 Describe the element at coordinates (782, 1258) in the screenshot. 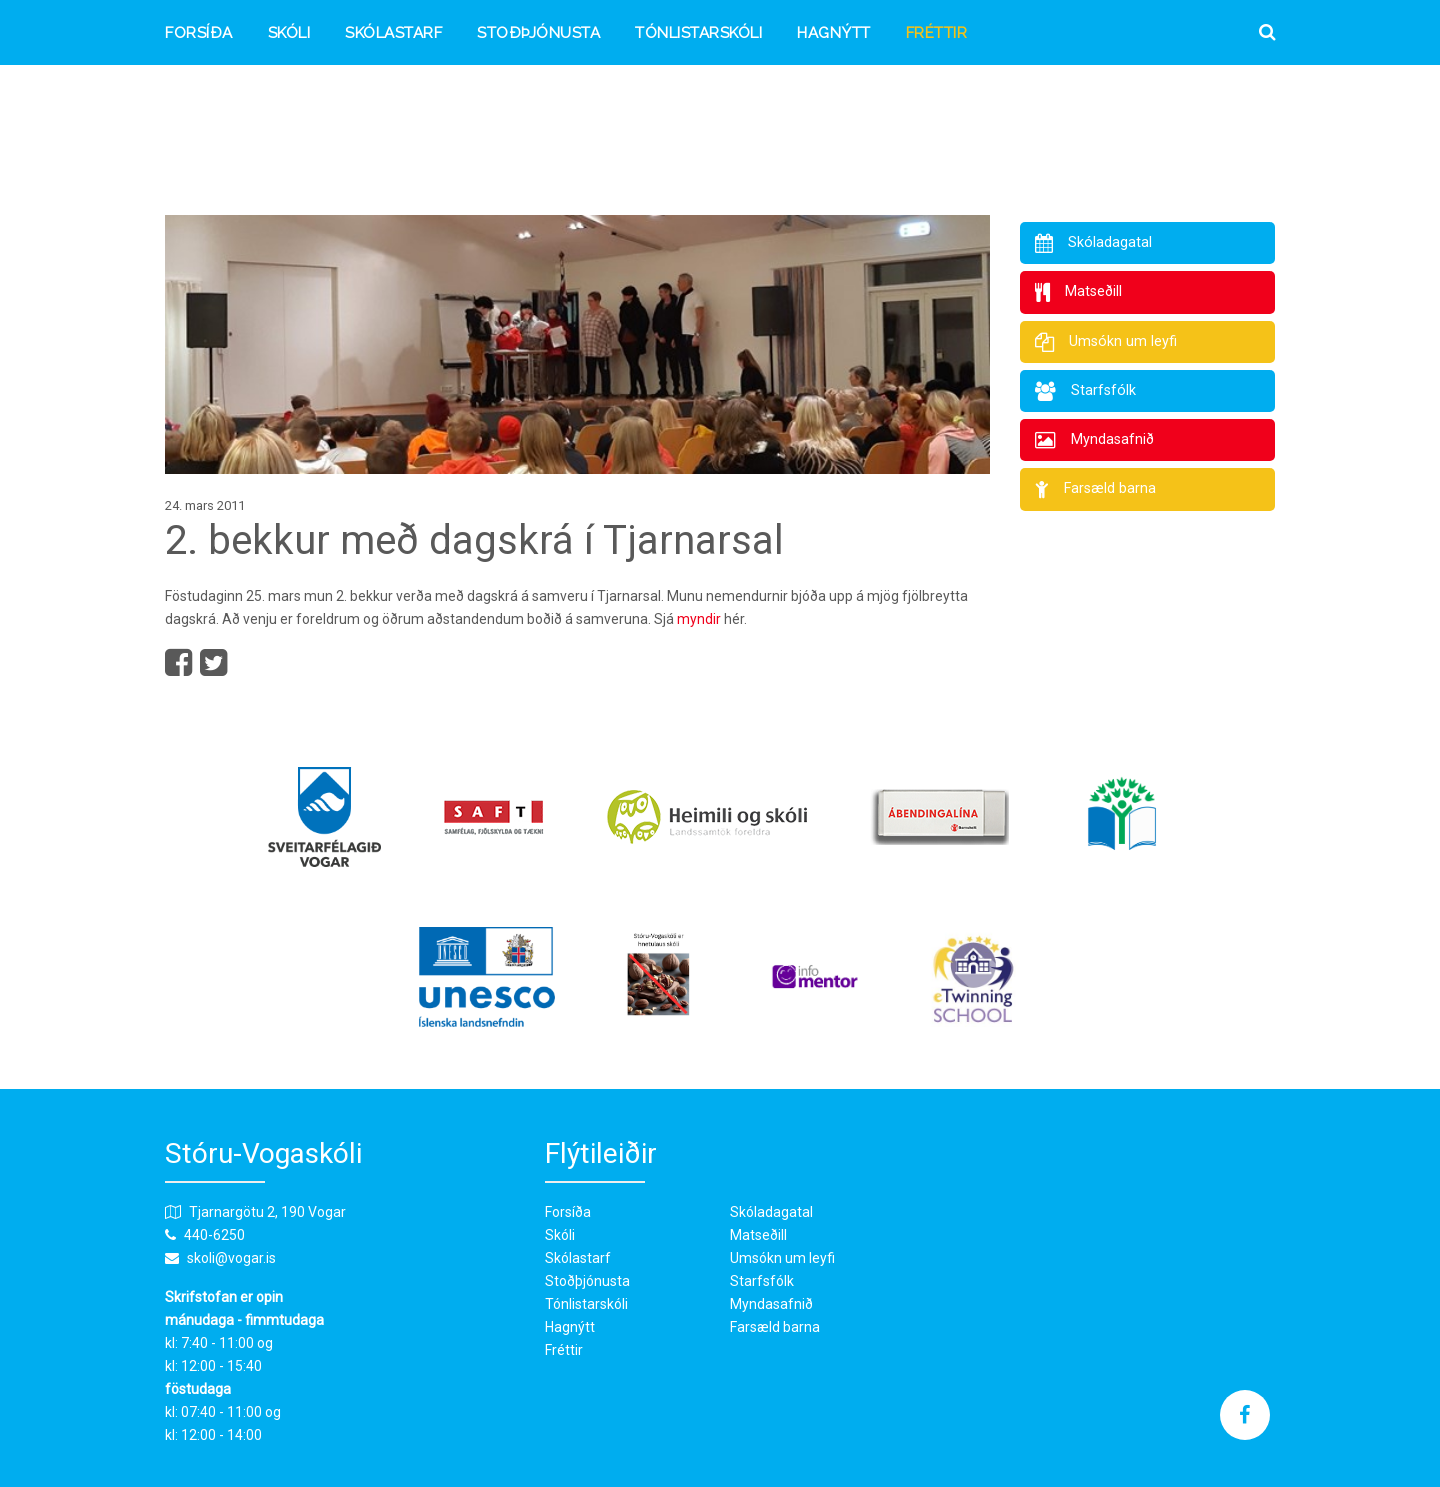

I see `Umsókn um leyfi` at that location.